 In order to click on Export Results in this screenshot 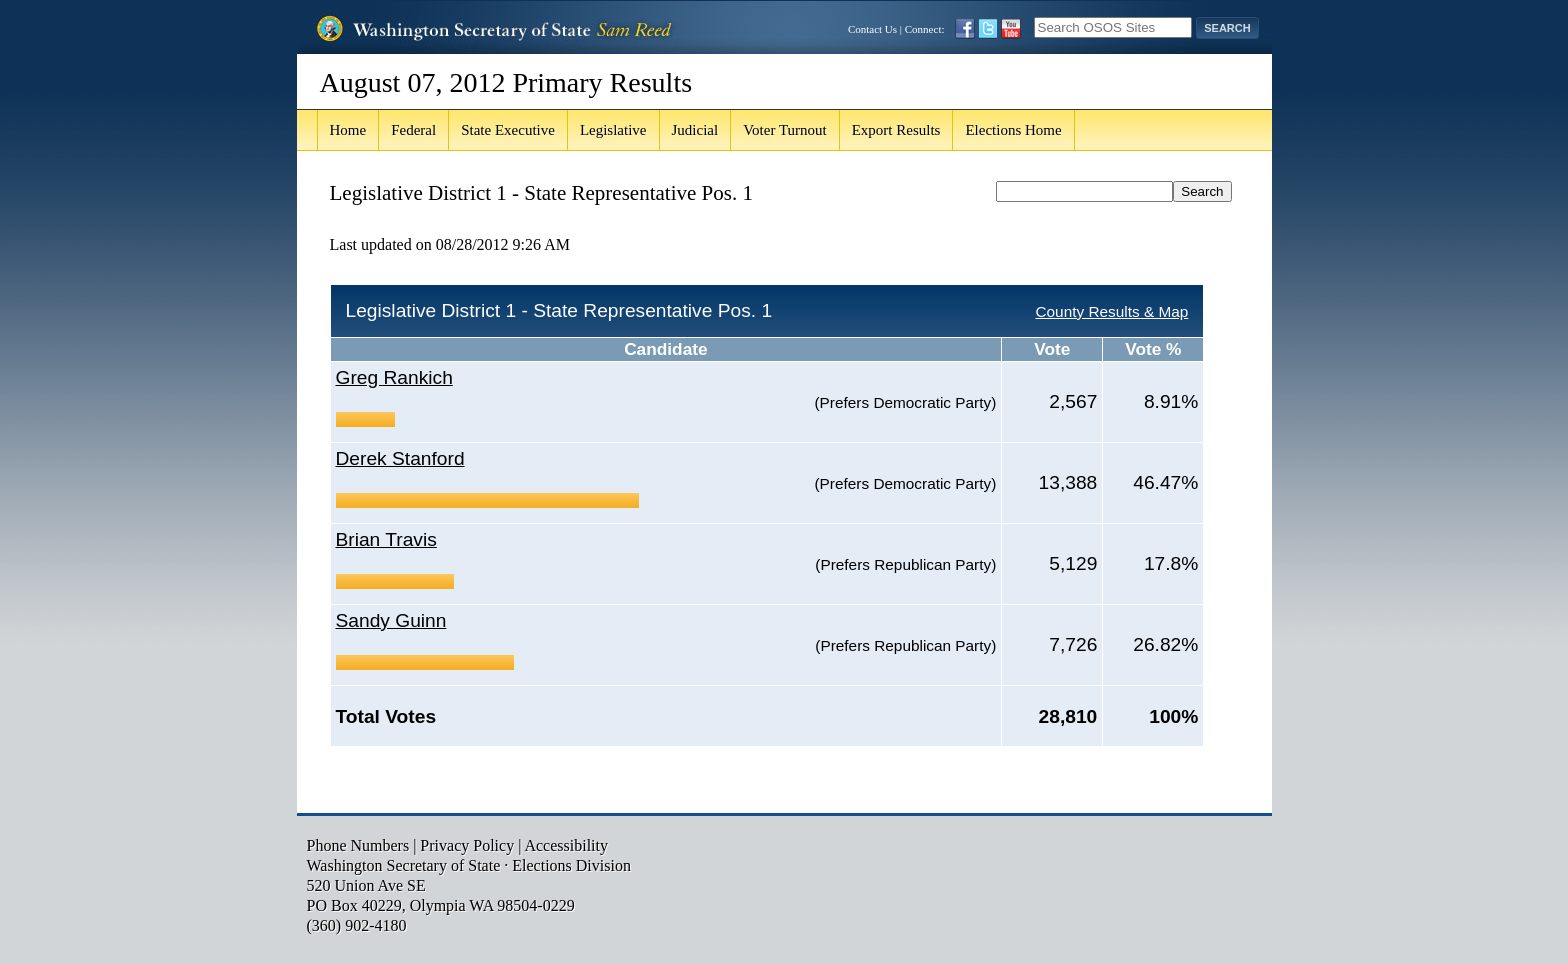, I will do `click(896, 130)`.